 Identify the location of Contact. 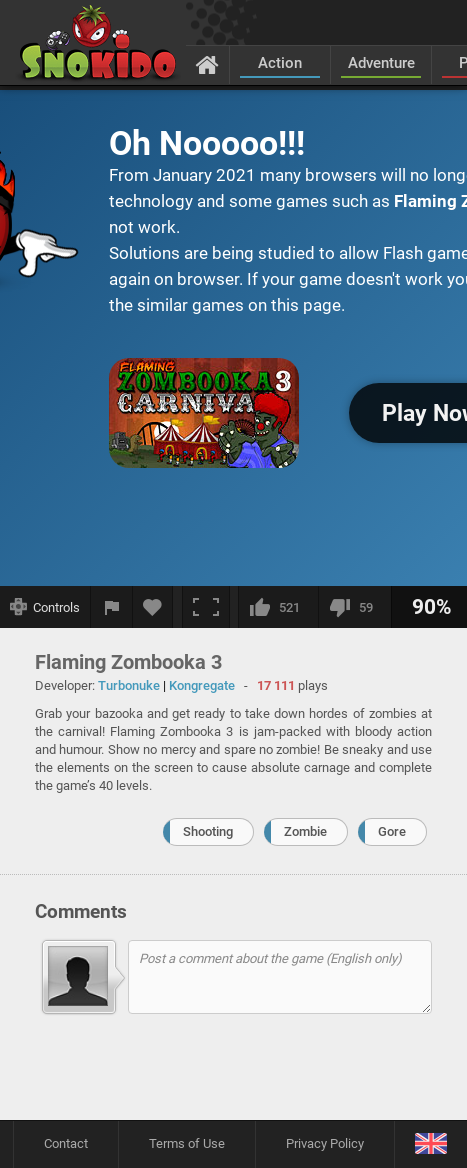
(66, 1143).